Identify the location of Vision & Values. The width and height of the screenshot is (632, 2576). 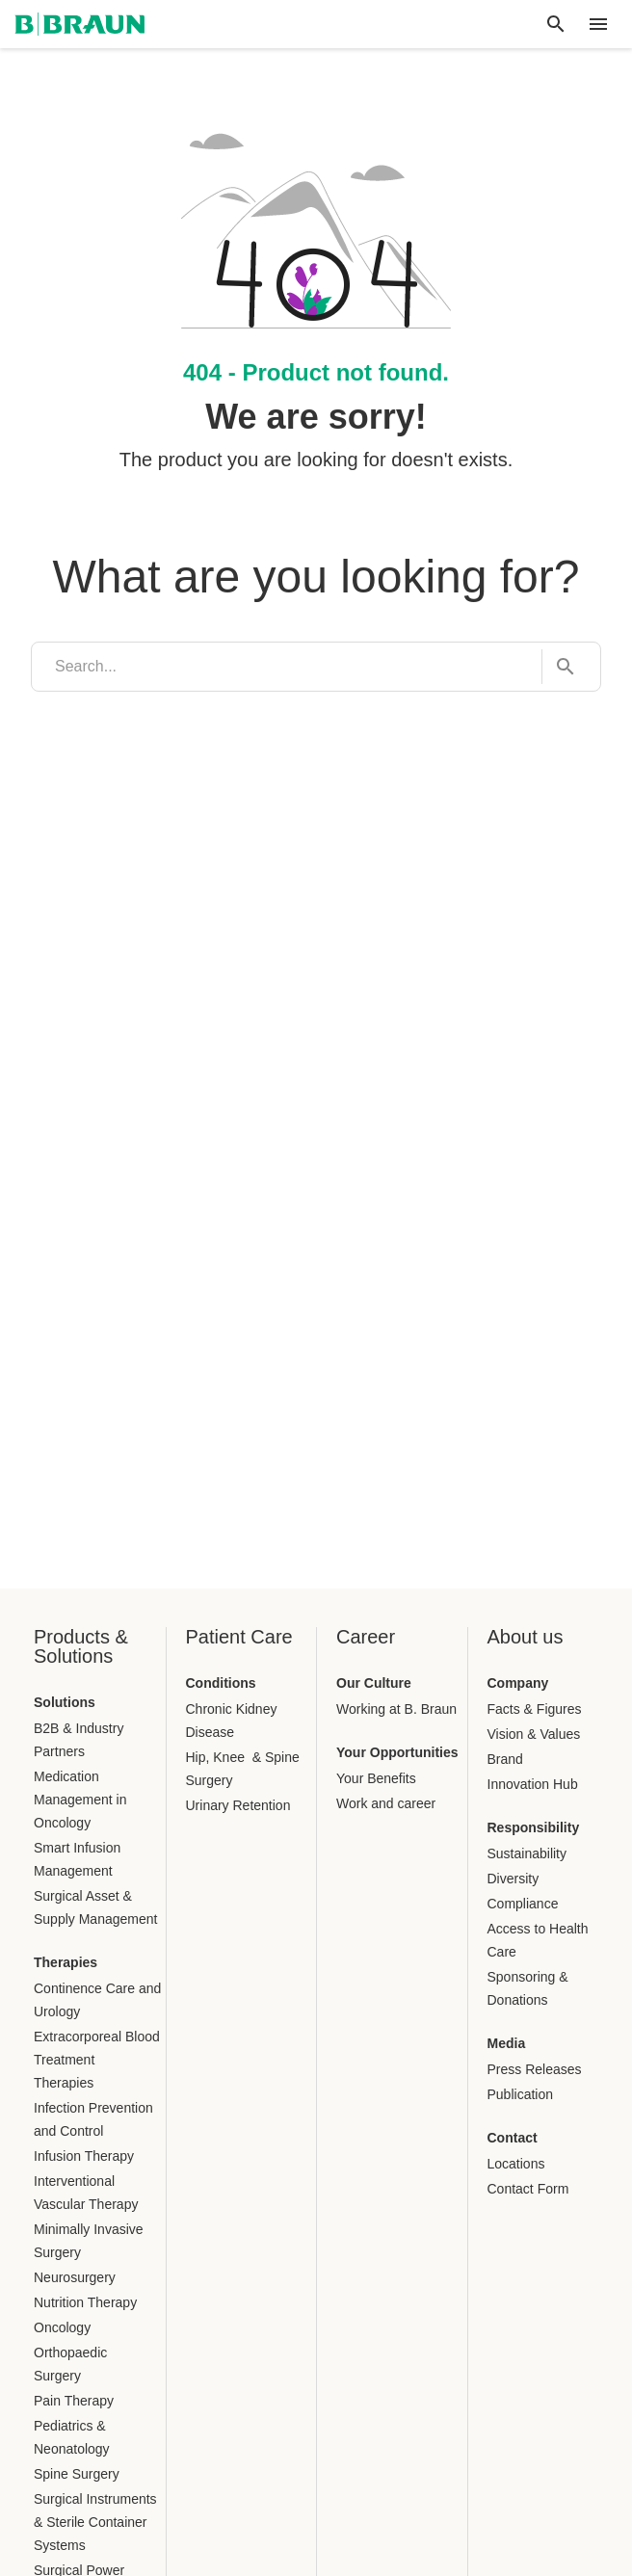
(534, 1734).